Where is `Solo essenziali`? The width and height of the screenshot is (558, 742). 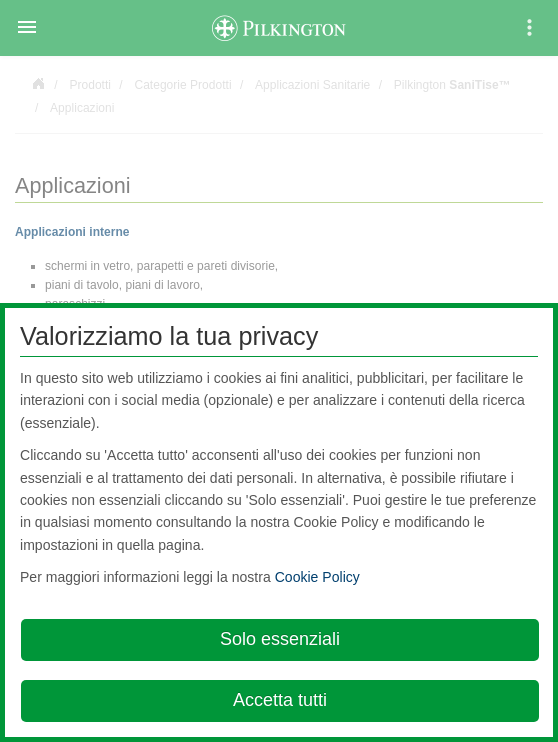 Solo essenziali is located at coordinates (280, 639).